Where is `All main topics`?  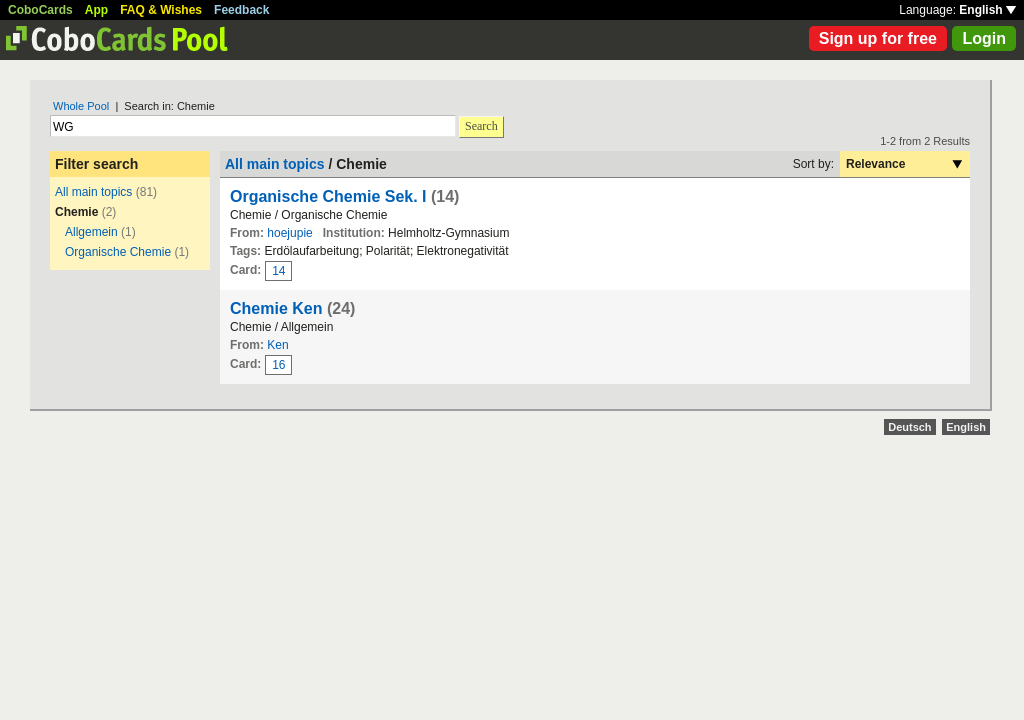
All main topics is located at coordinates (93, 192).